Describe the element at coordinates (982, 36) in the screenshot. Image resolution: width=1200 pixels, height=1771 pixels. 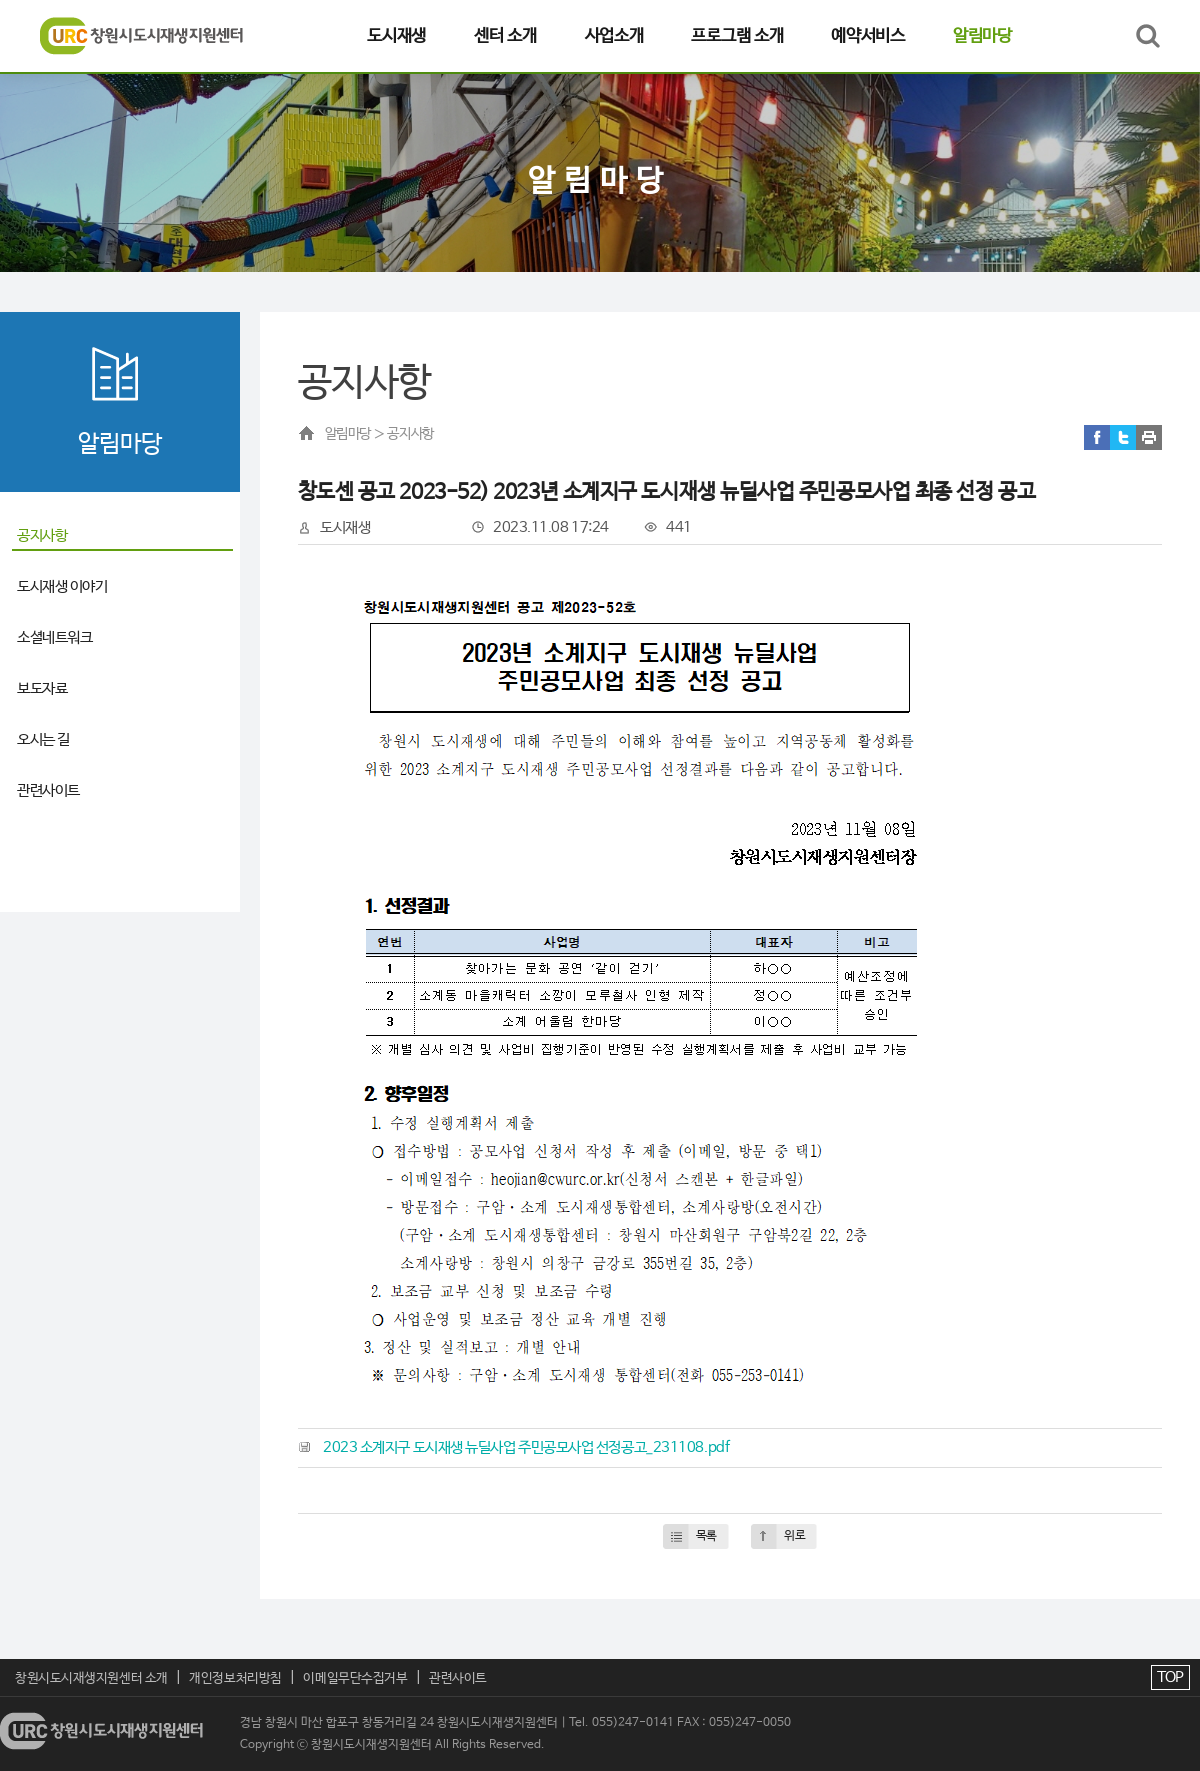
I see `알림마당` at that location.